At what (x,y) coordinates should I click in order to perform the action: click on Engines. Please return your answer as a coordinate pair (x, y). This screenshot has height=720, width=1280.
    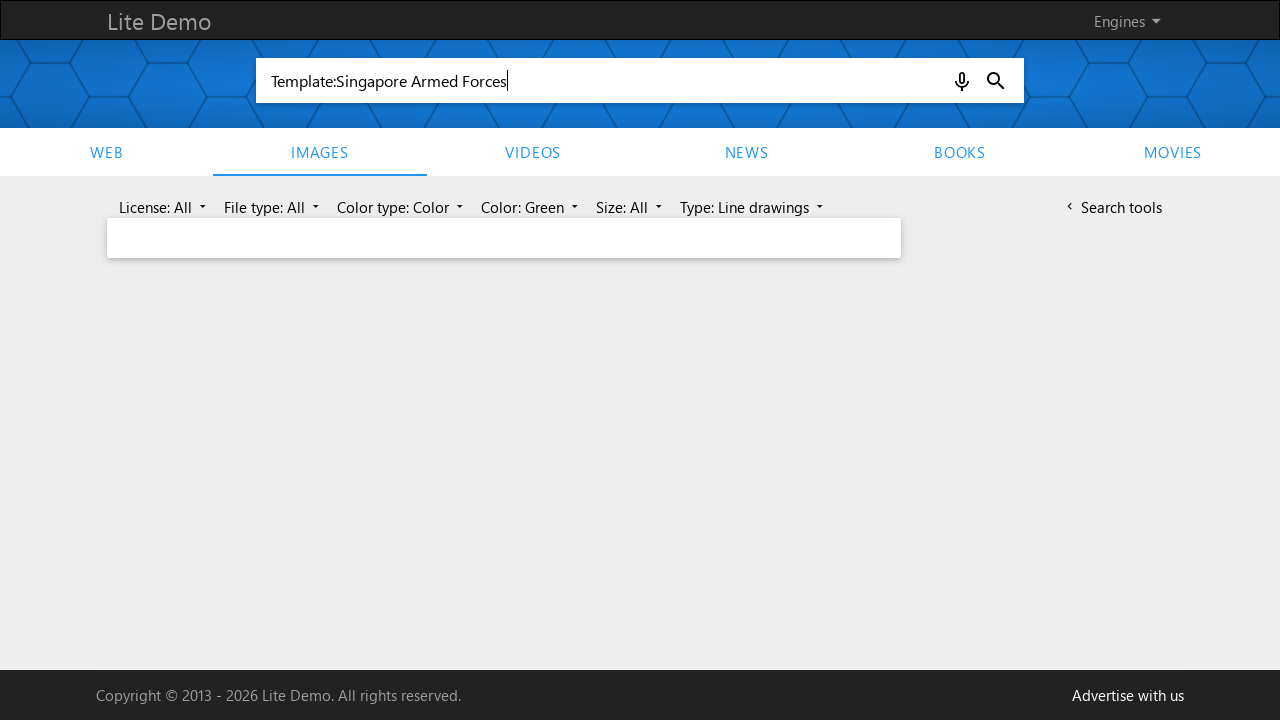
    Looking at the image, I should click on (1131, 21).